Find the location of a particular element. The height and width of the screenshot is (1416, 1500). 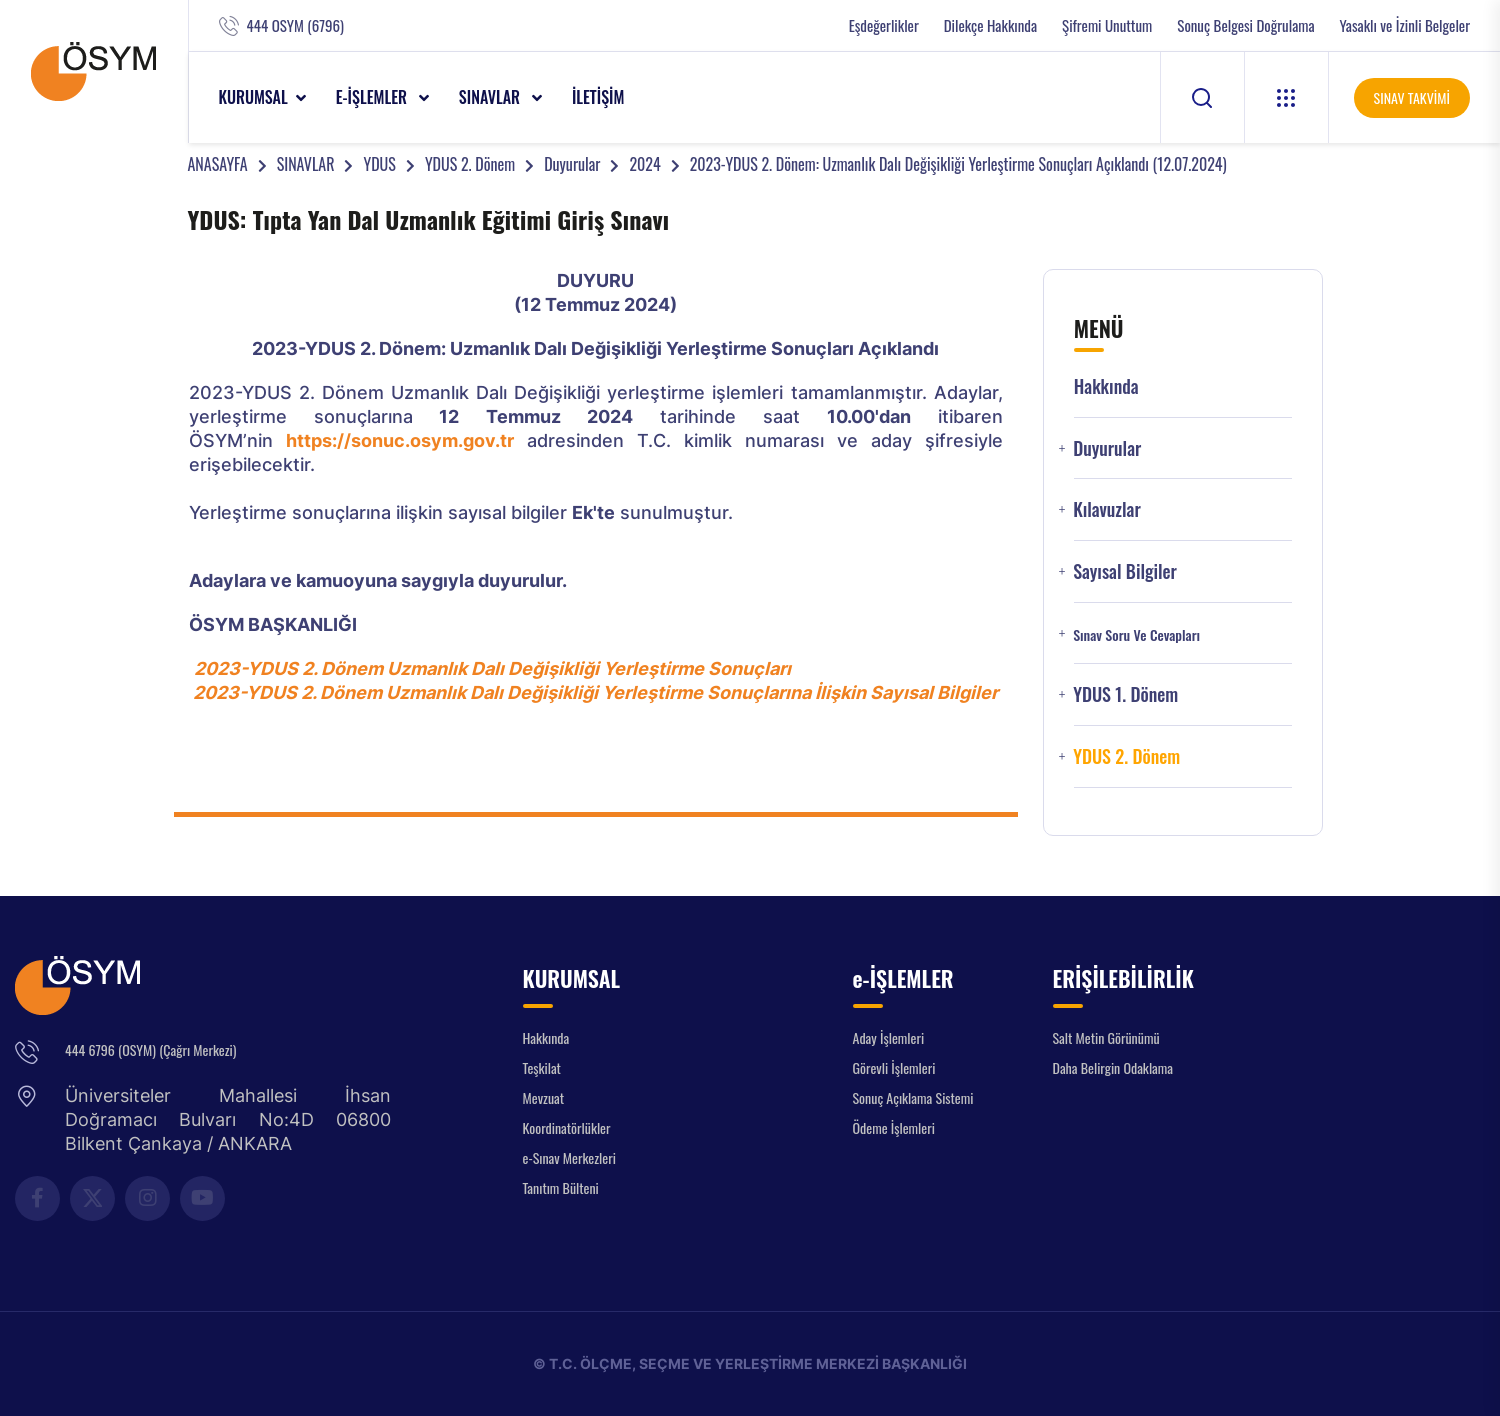

444 OSYM (6796) is located at coordinates (295, 25).